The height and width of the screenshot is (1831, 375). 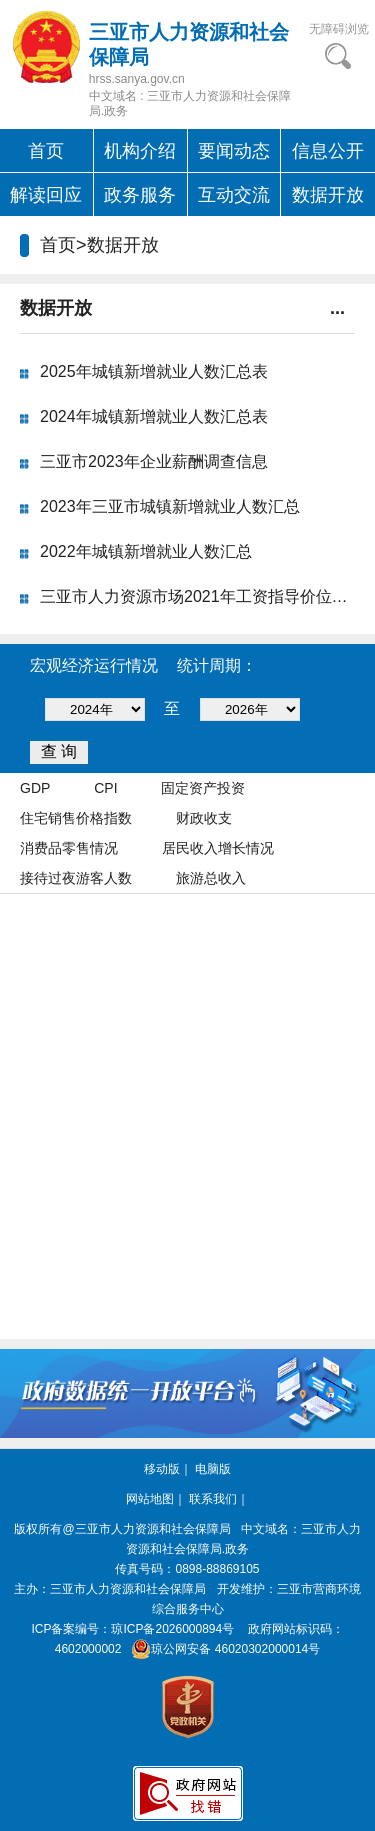 I want to click on 接待过夜游客人数, so click(x=76, y=878).